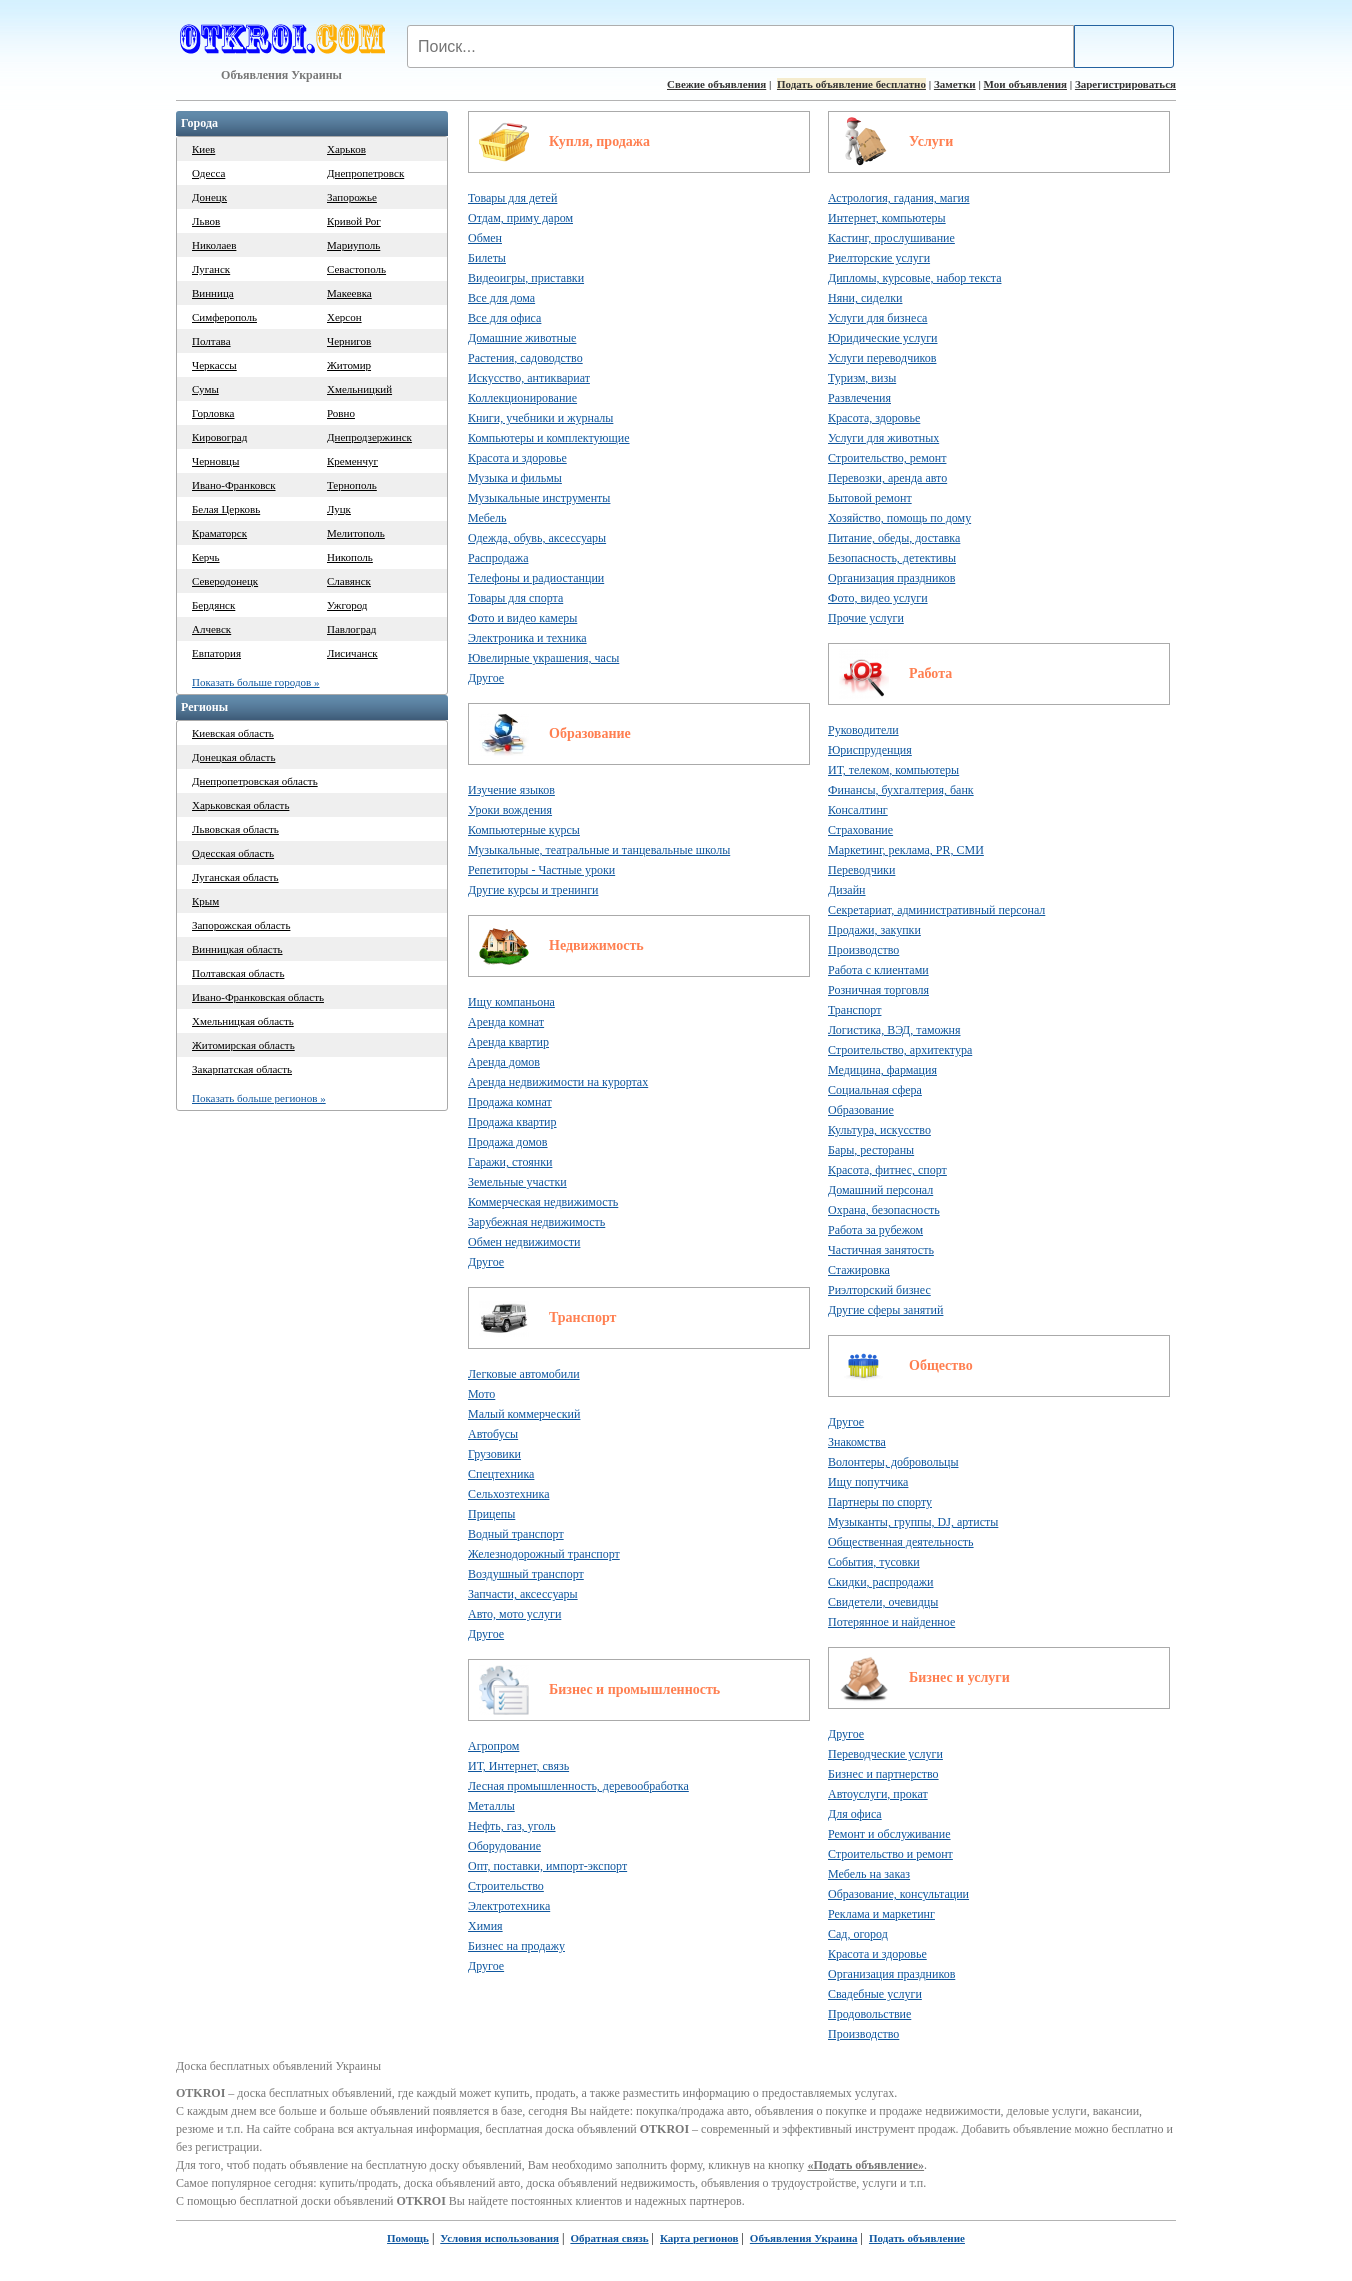 The image size is (1352, 2281). What do you see at coordinates (508, 1494) in the screenshot?
I see `Сельхозтехника` at bounding box center [508, 1494].